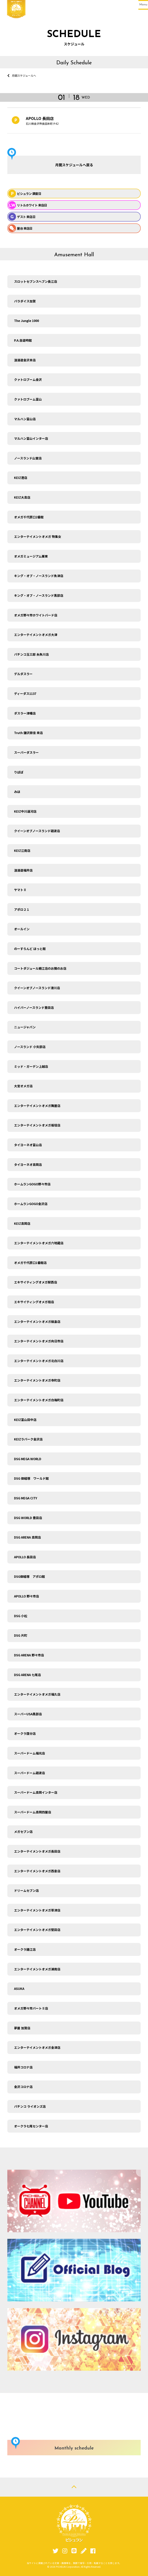 This screenshot has height=2576, width=148. I want to click on エンターテイメントオメガ向日市店, so click(38, 1341).